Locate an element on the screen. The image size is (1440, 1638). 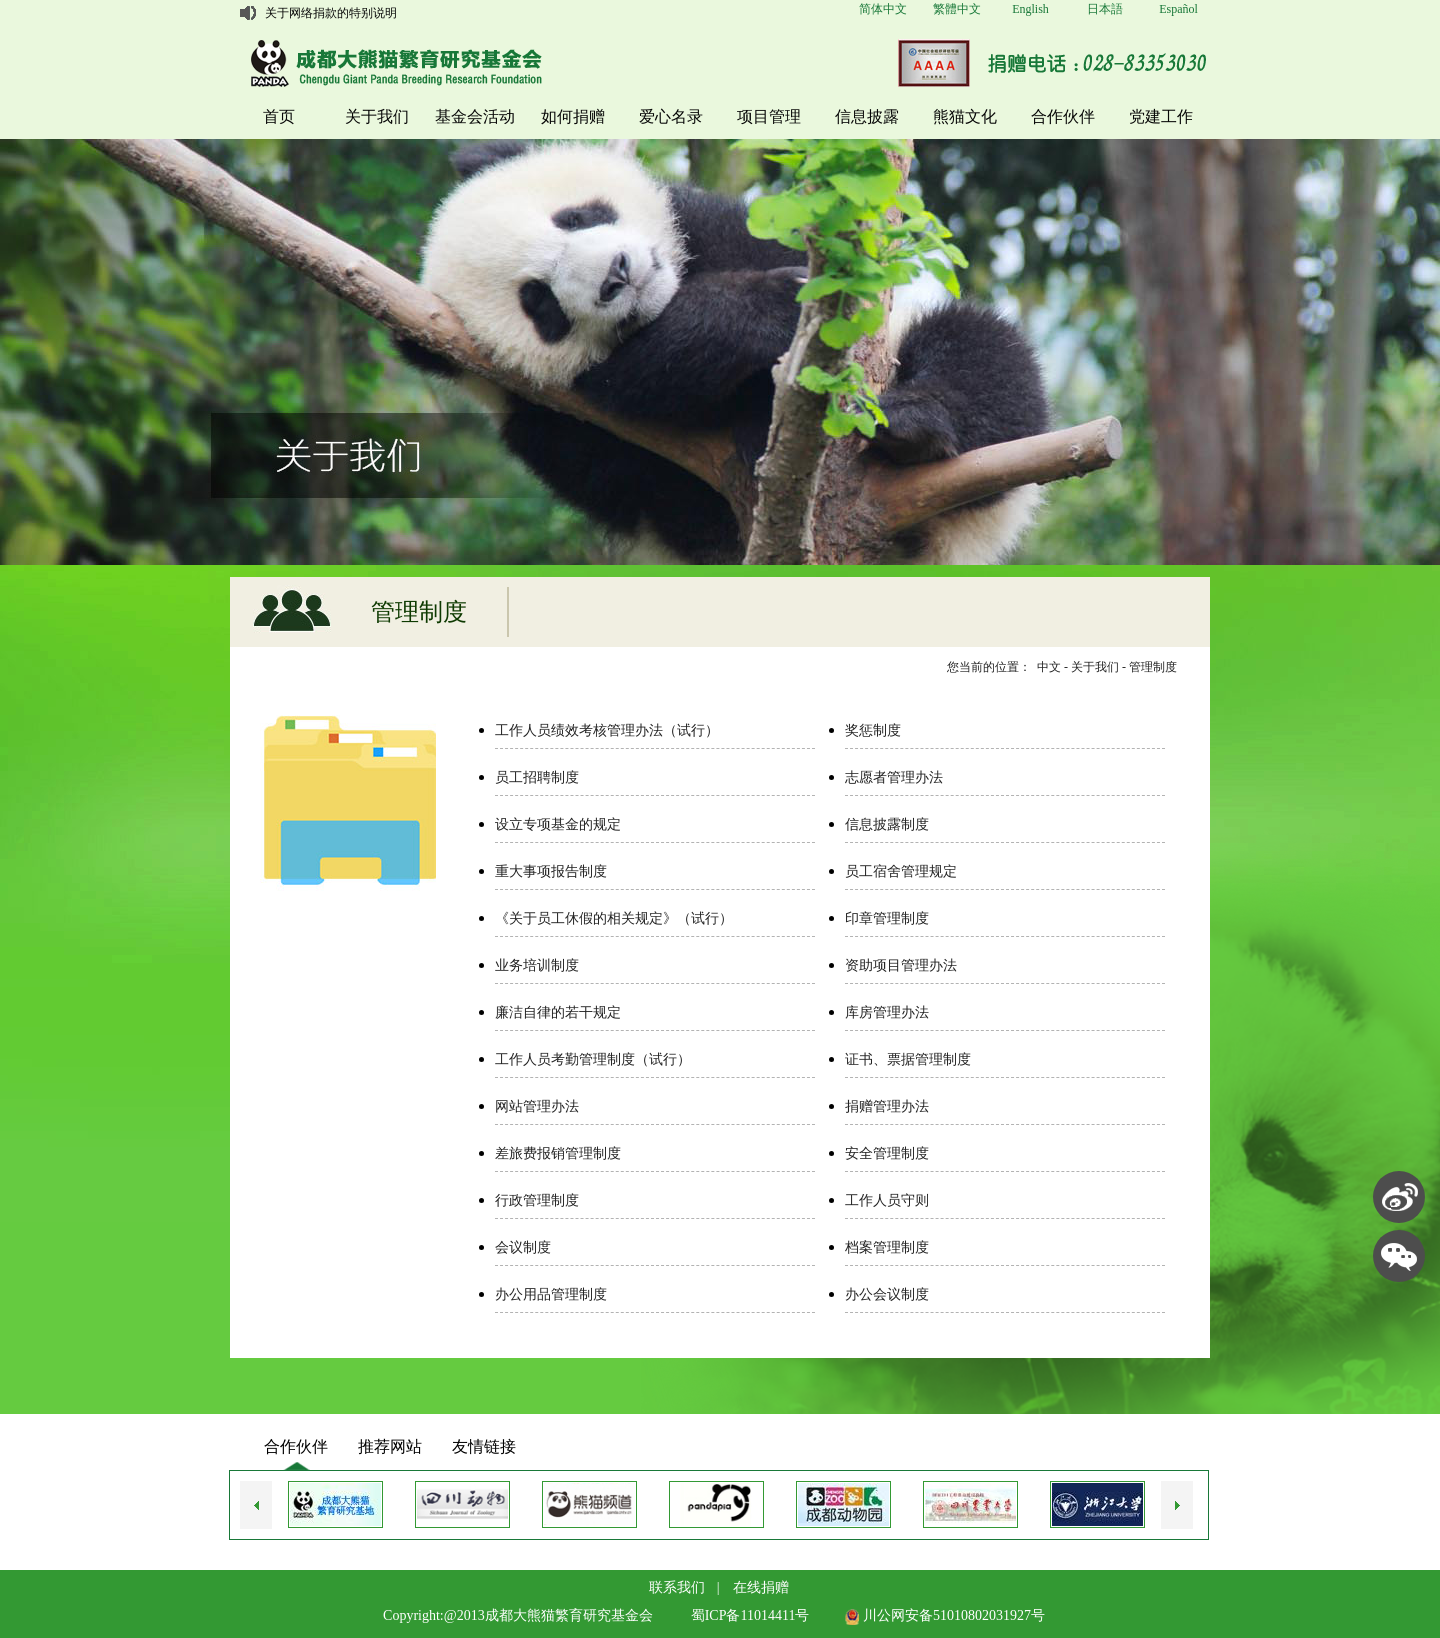
证书、票据管理制度 is located at coordinates (908, 1059).